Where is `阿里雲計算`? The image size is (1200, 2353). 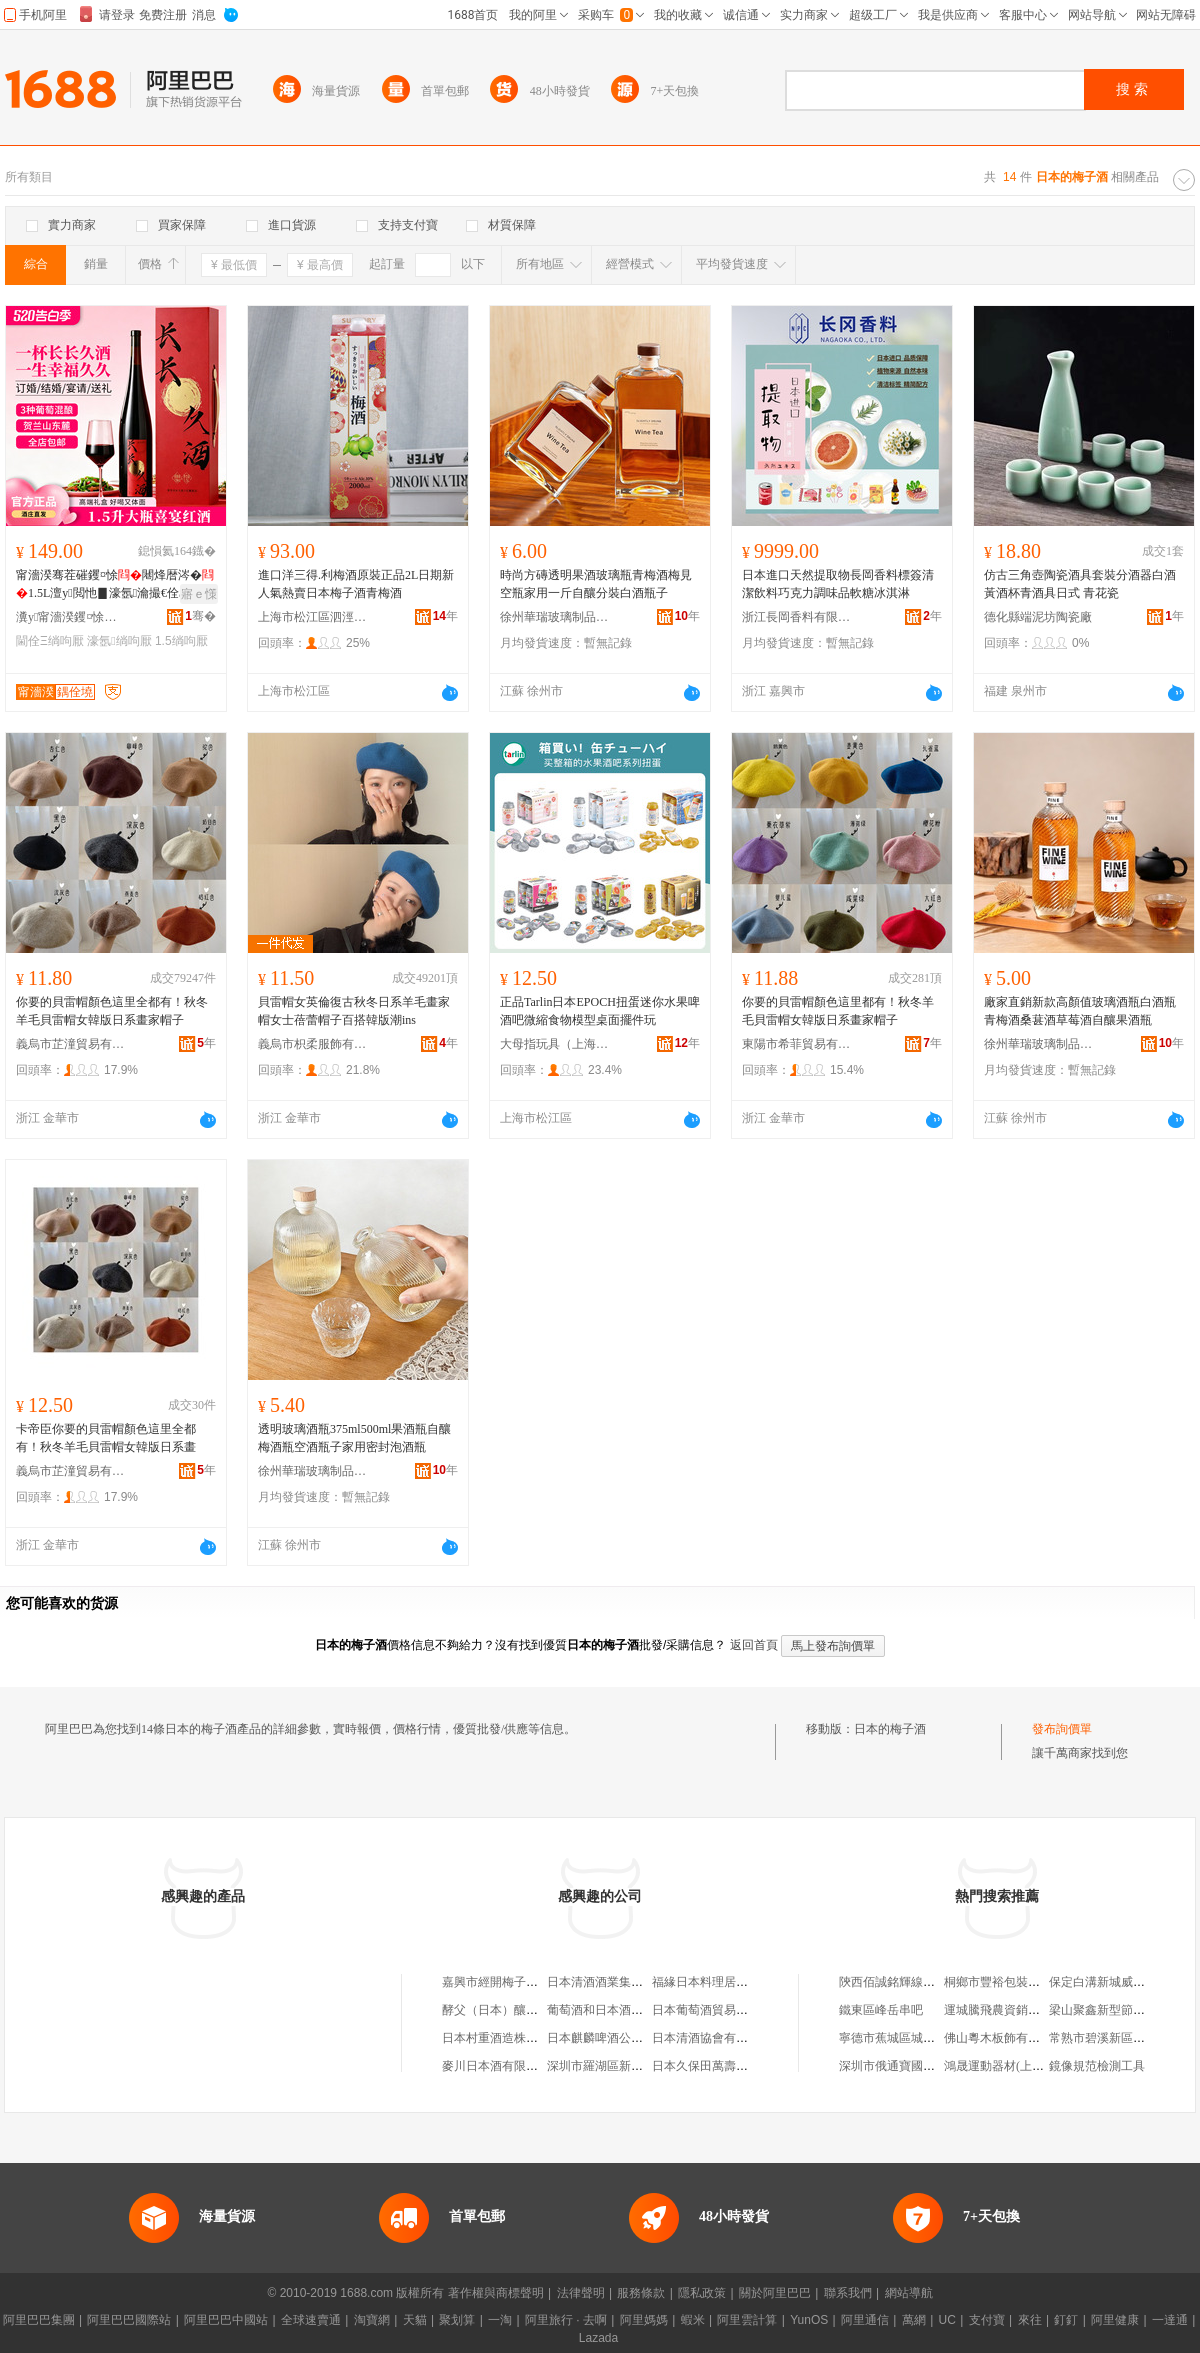
阿里雲計算 is located at coordinates (747, 2320).